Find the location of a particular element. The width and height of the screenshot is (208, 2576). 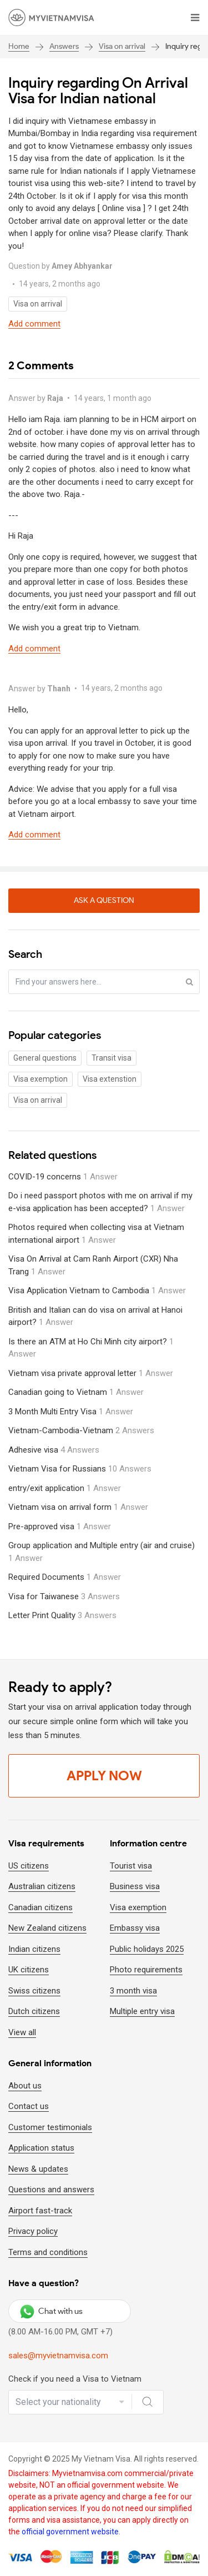

Required Documents is located at coordinates (64, 1577).